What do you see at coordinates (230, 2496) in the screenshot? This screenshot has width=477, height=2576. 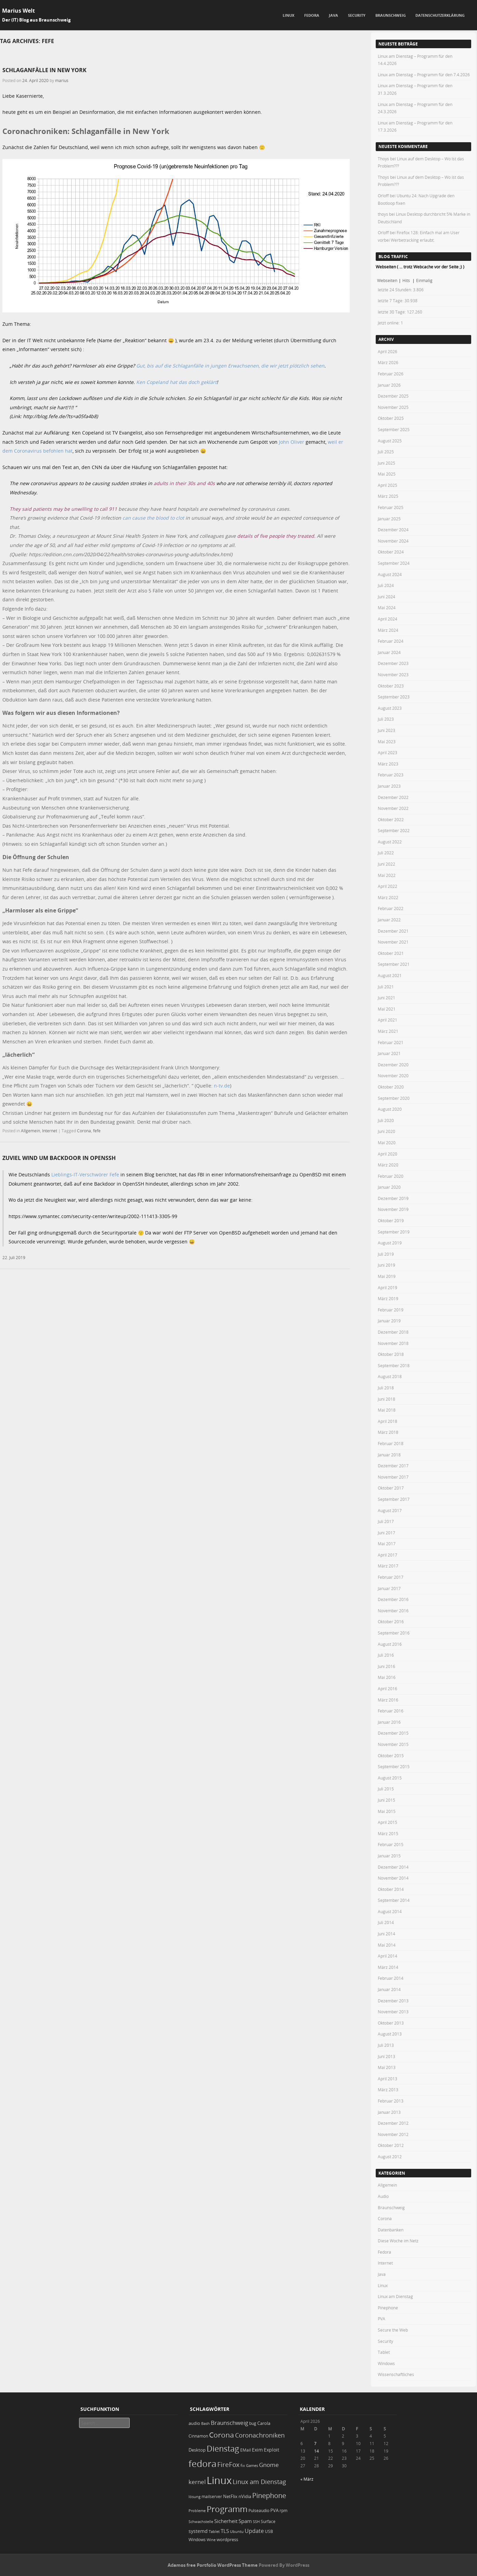 I see `NetFlix [NetFlix (25 Einträge)]` at bounding box center [230, 2496].